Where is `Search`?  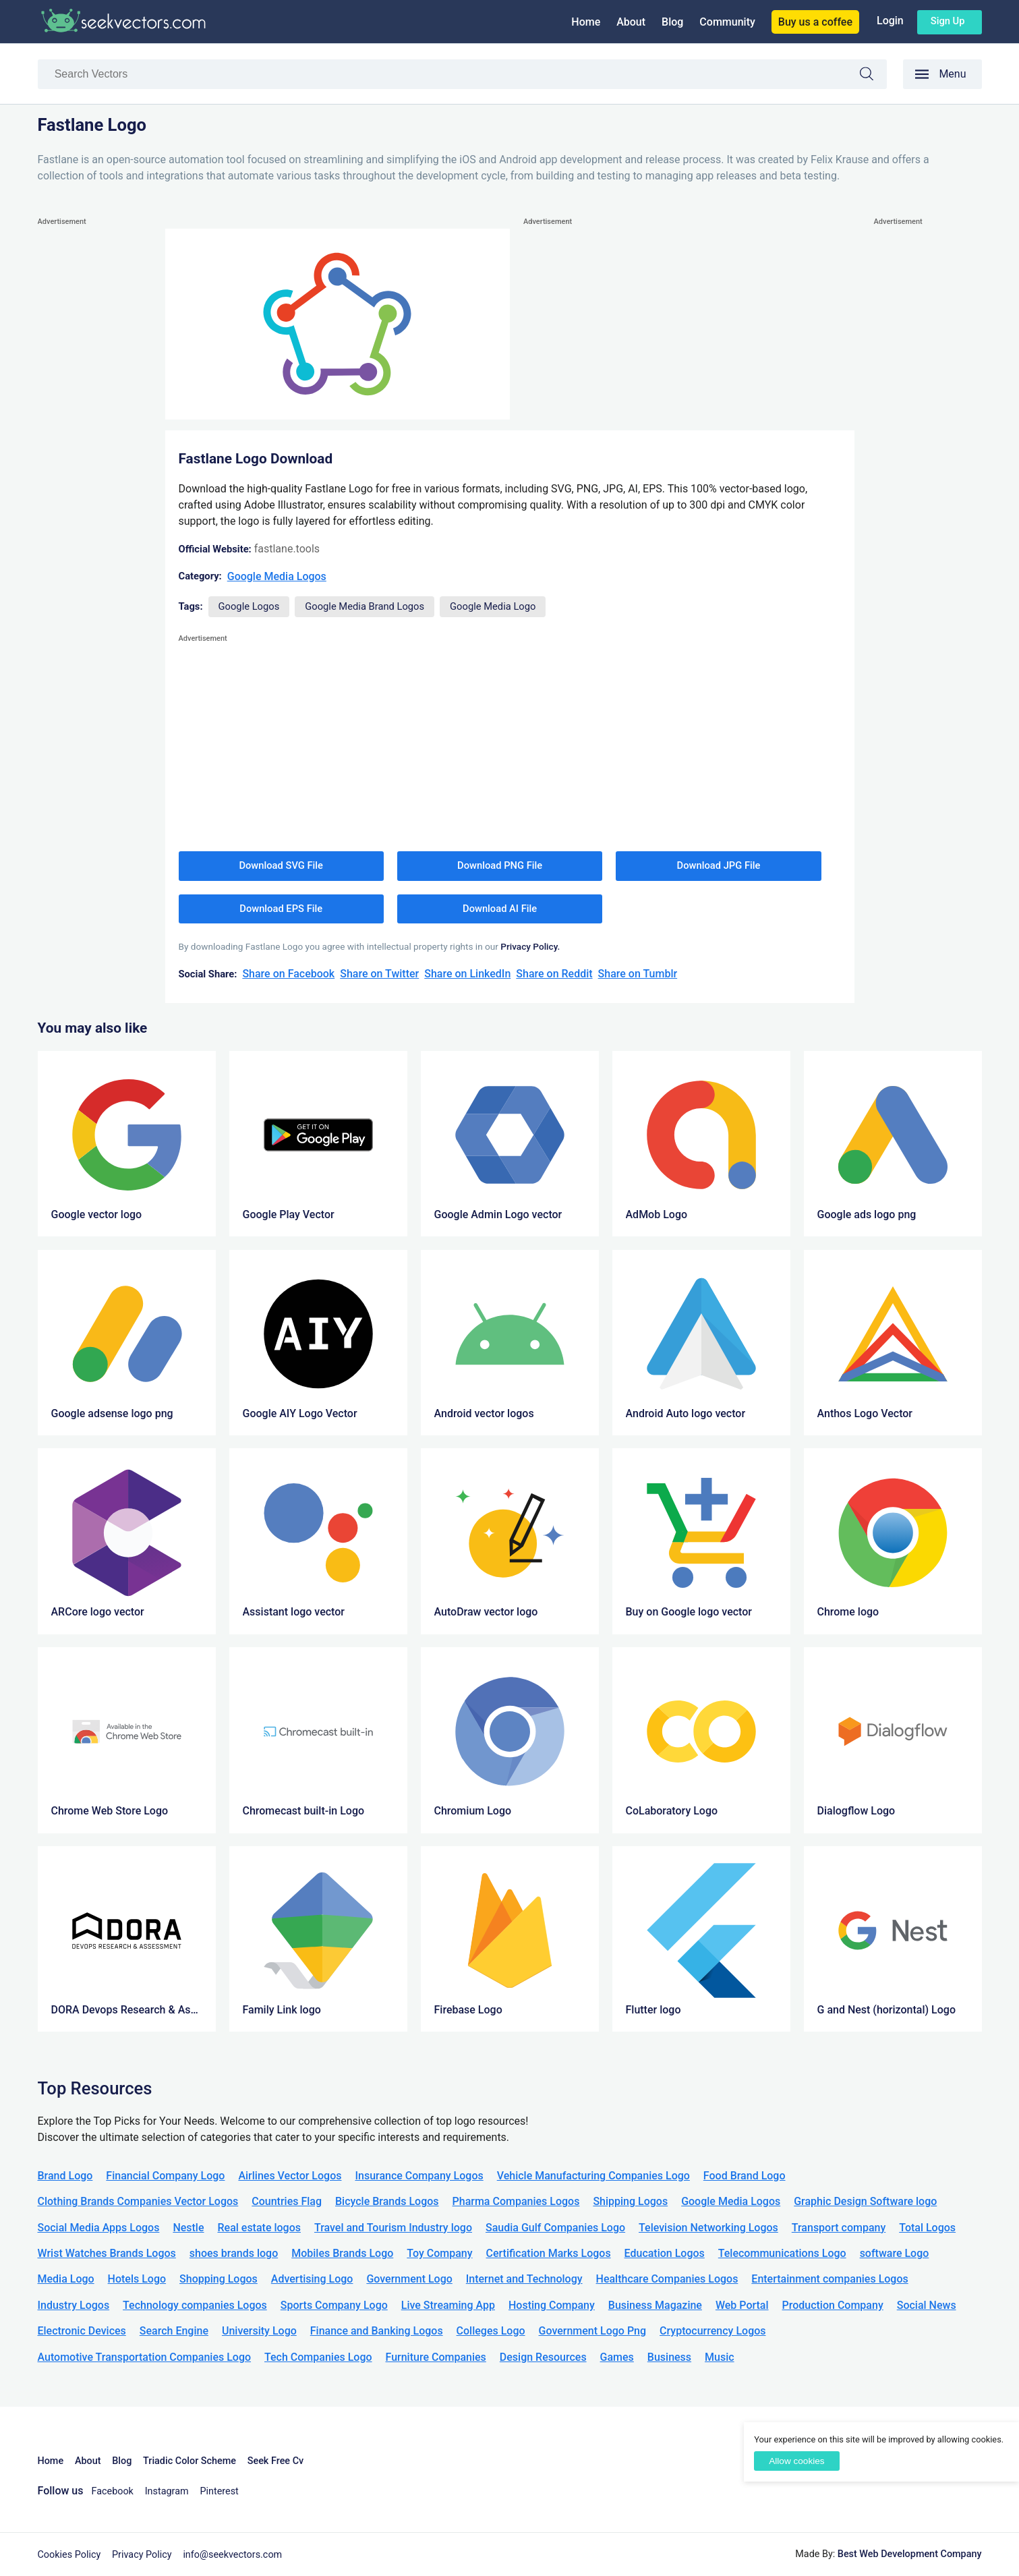
Search is located at coordinates (873, 76).